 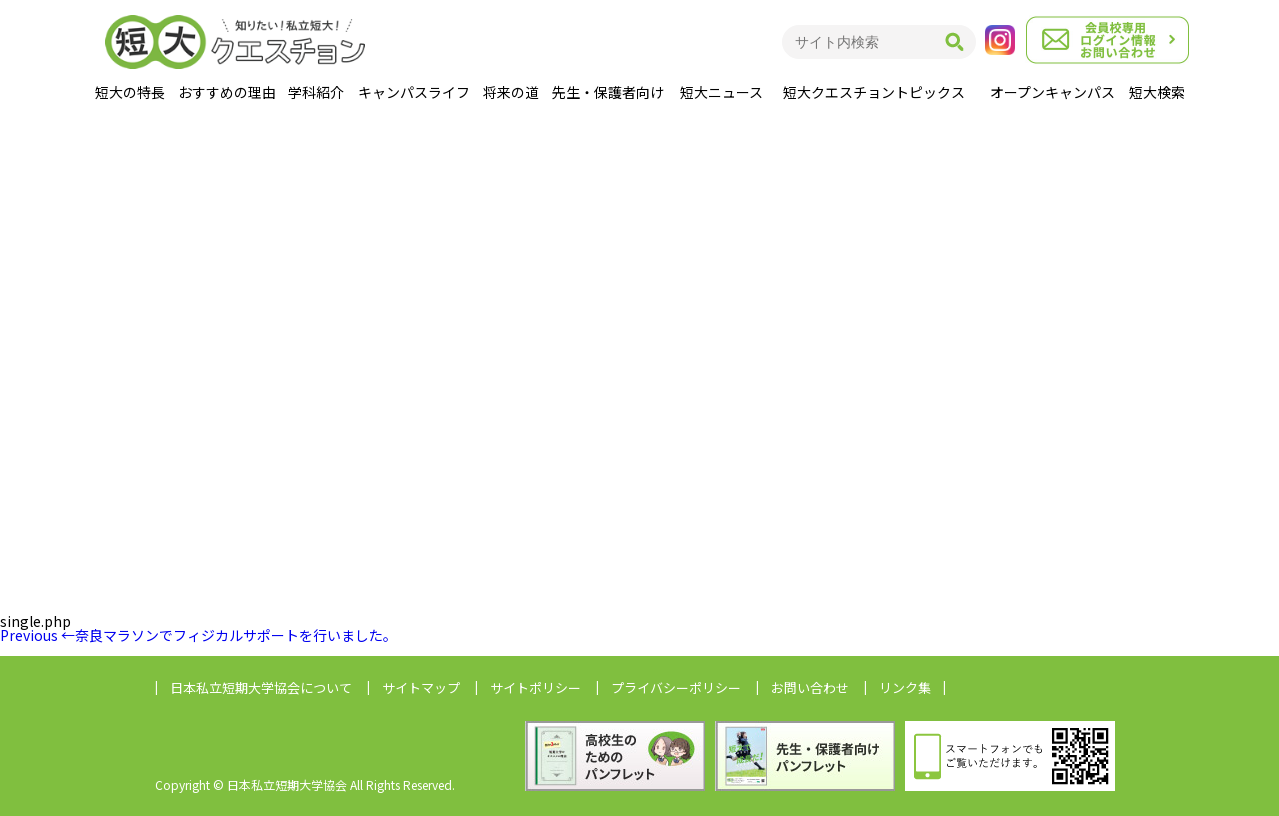 I want to click on リンク集, so click(x=905, y=687).